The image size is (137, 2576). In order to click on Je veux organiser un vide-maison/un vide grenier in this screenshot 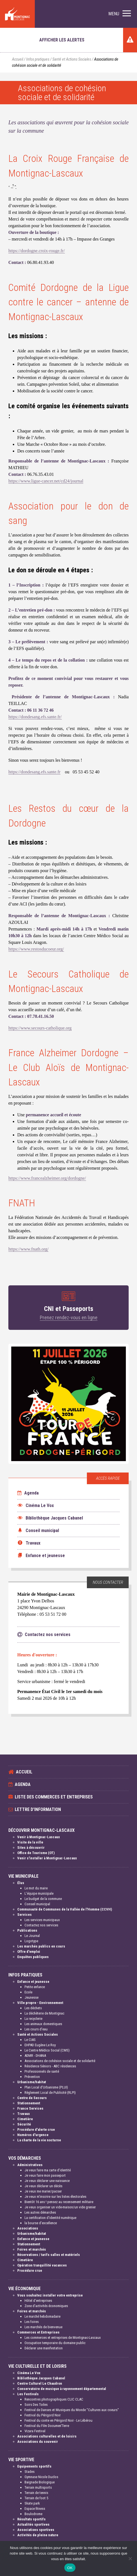, I will do `click(60, 2207)`.